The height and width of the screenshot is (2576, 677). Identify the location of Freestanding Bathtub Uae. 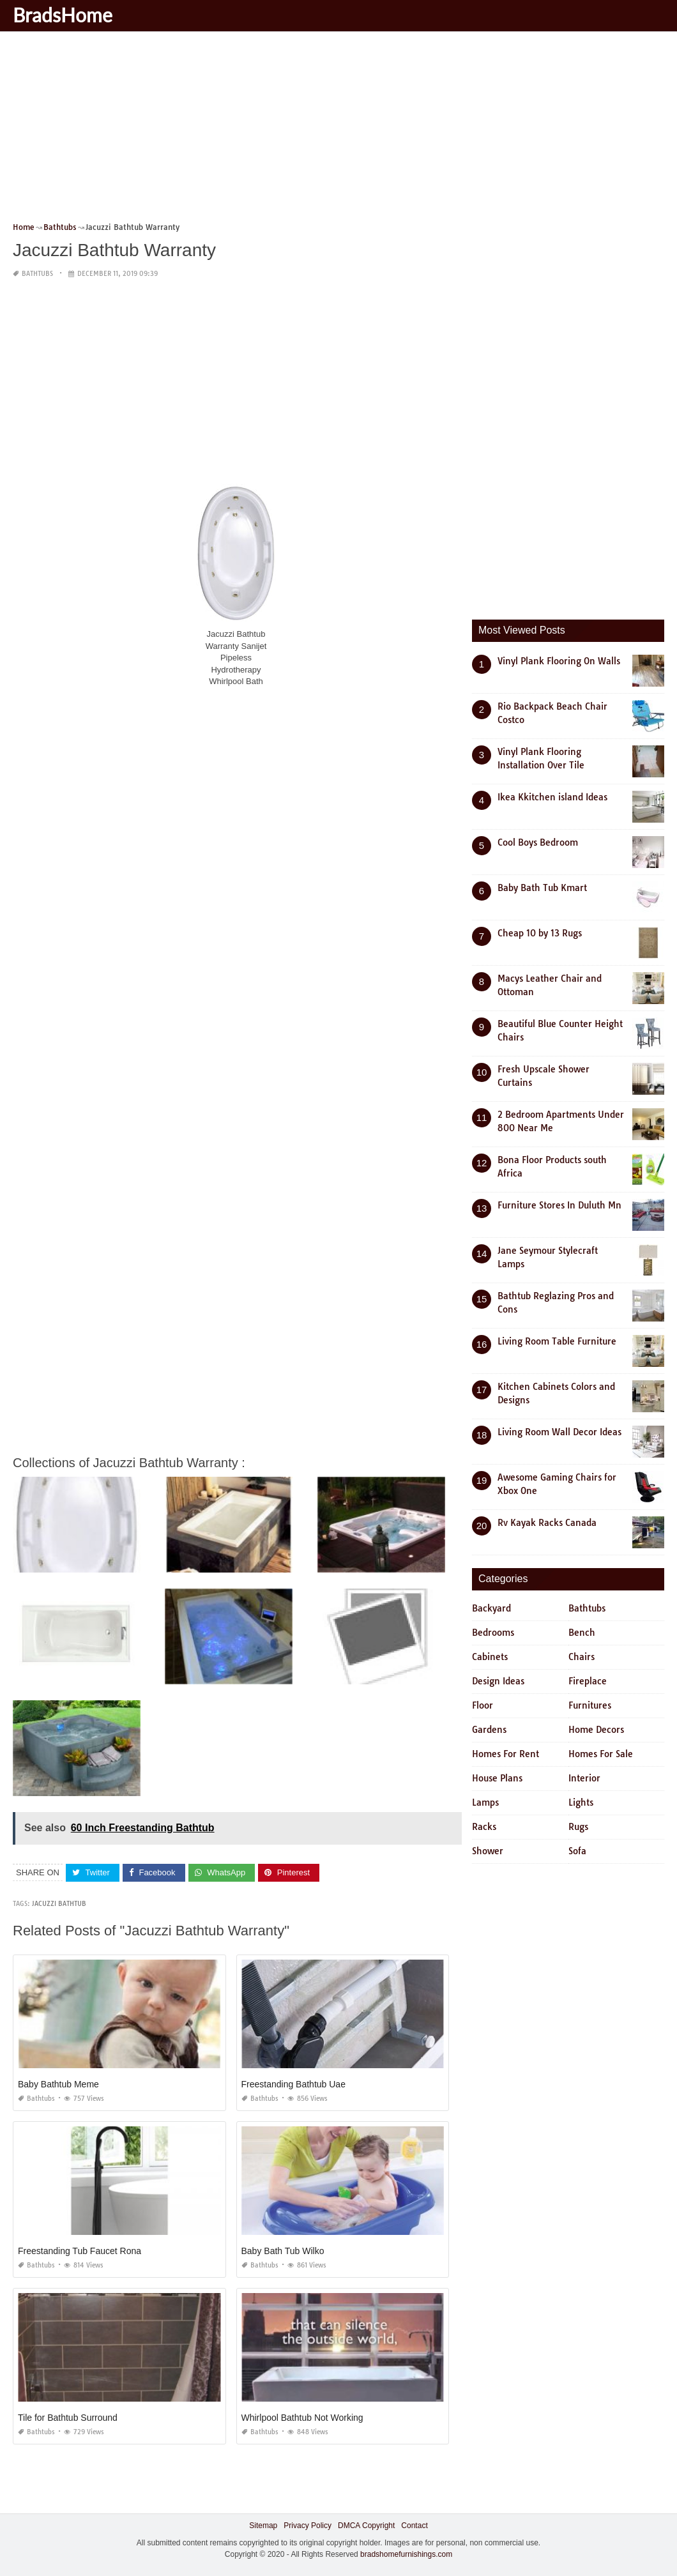
(293, 2084).